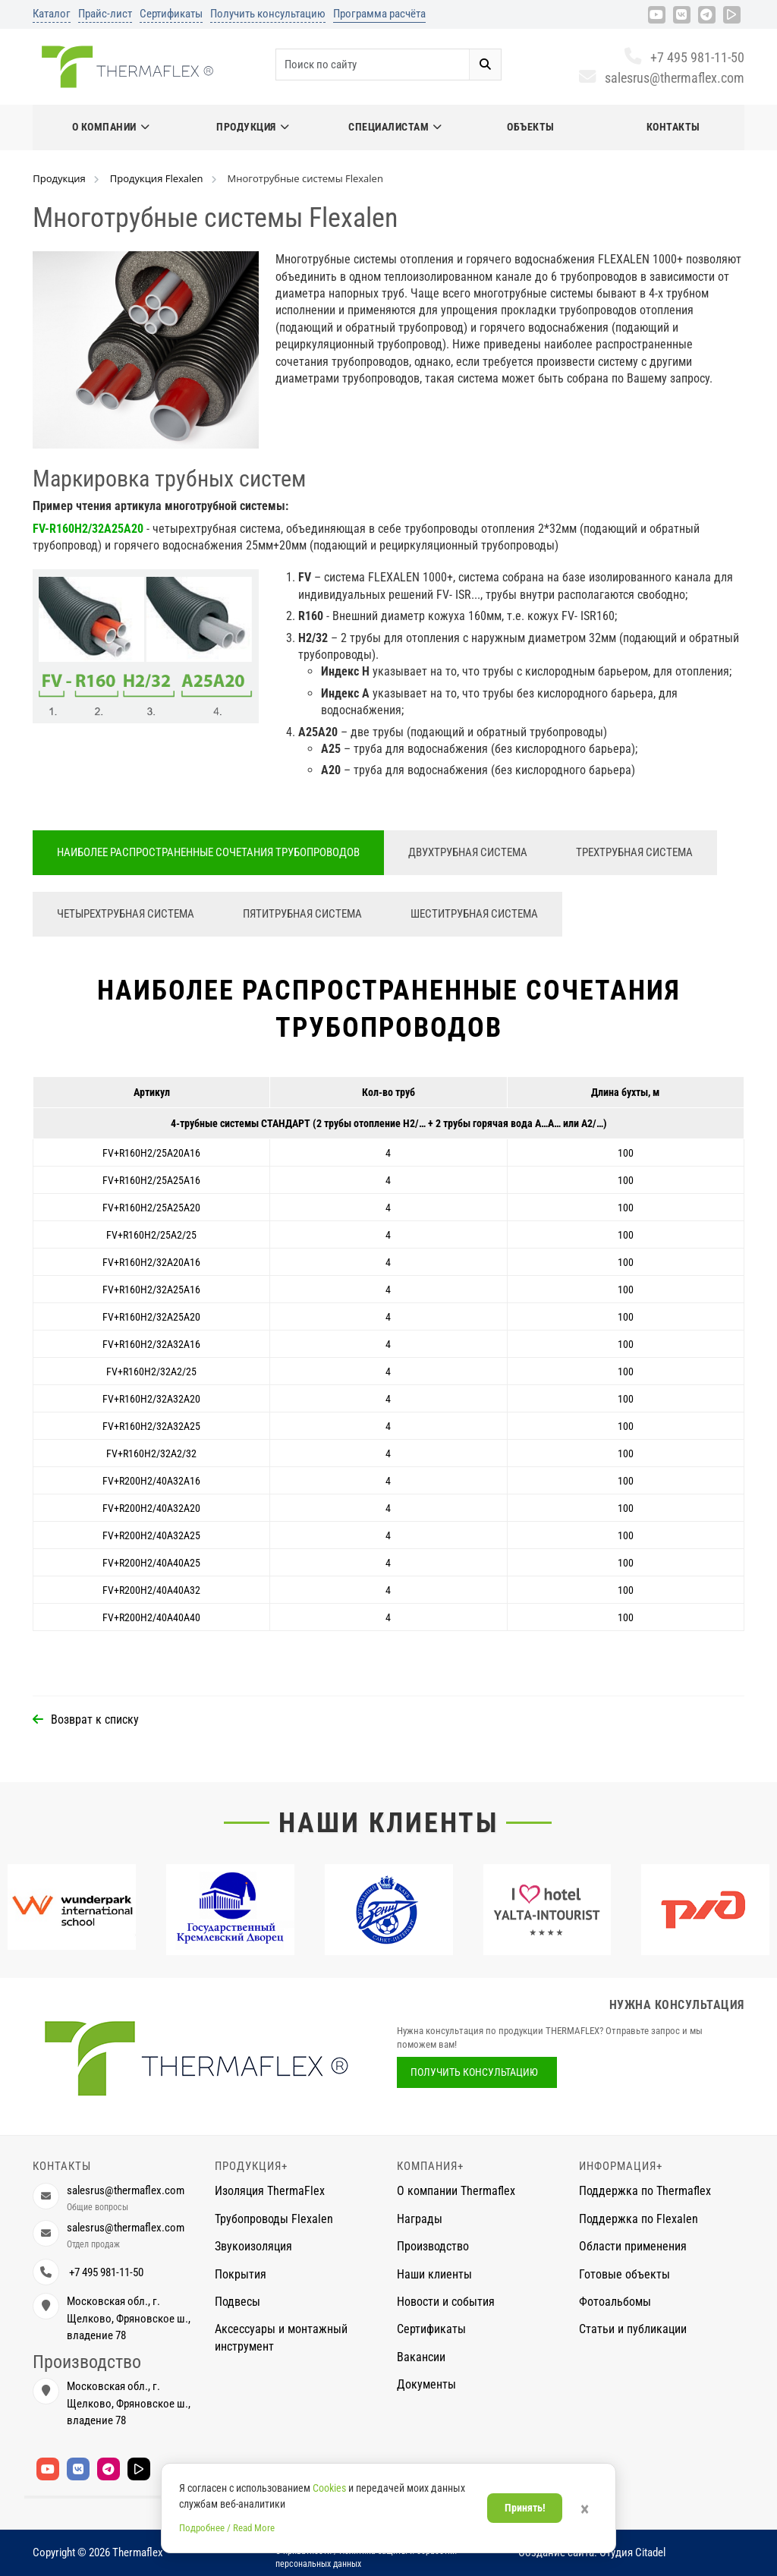  Describe the element at coordinates (281, 2337) in the screenshot. I see `Аксессуары и монтажный инструмент` at that location.